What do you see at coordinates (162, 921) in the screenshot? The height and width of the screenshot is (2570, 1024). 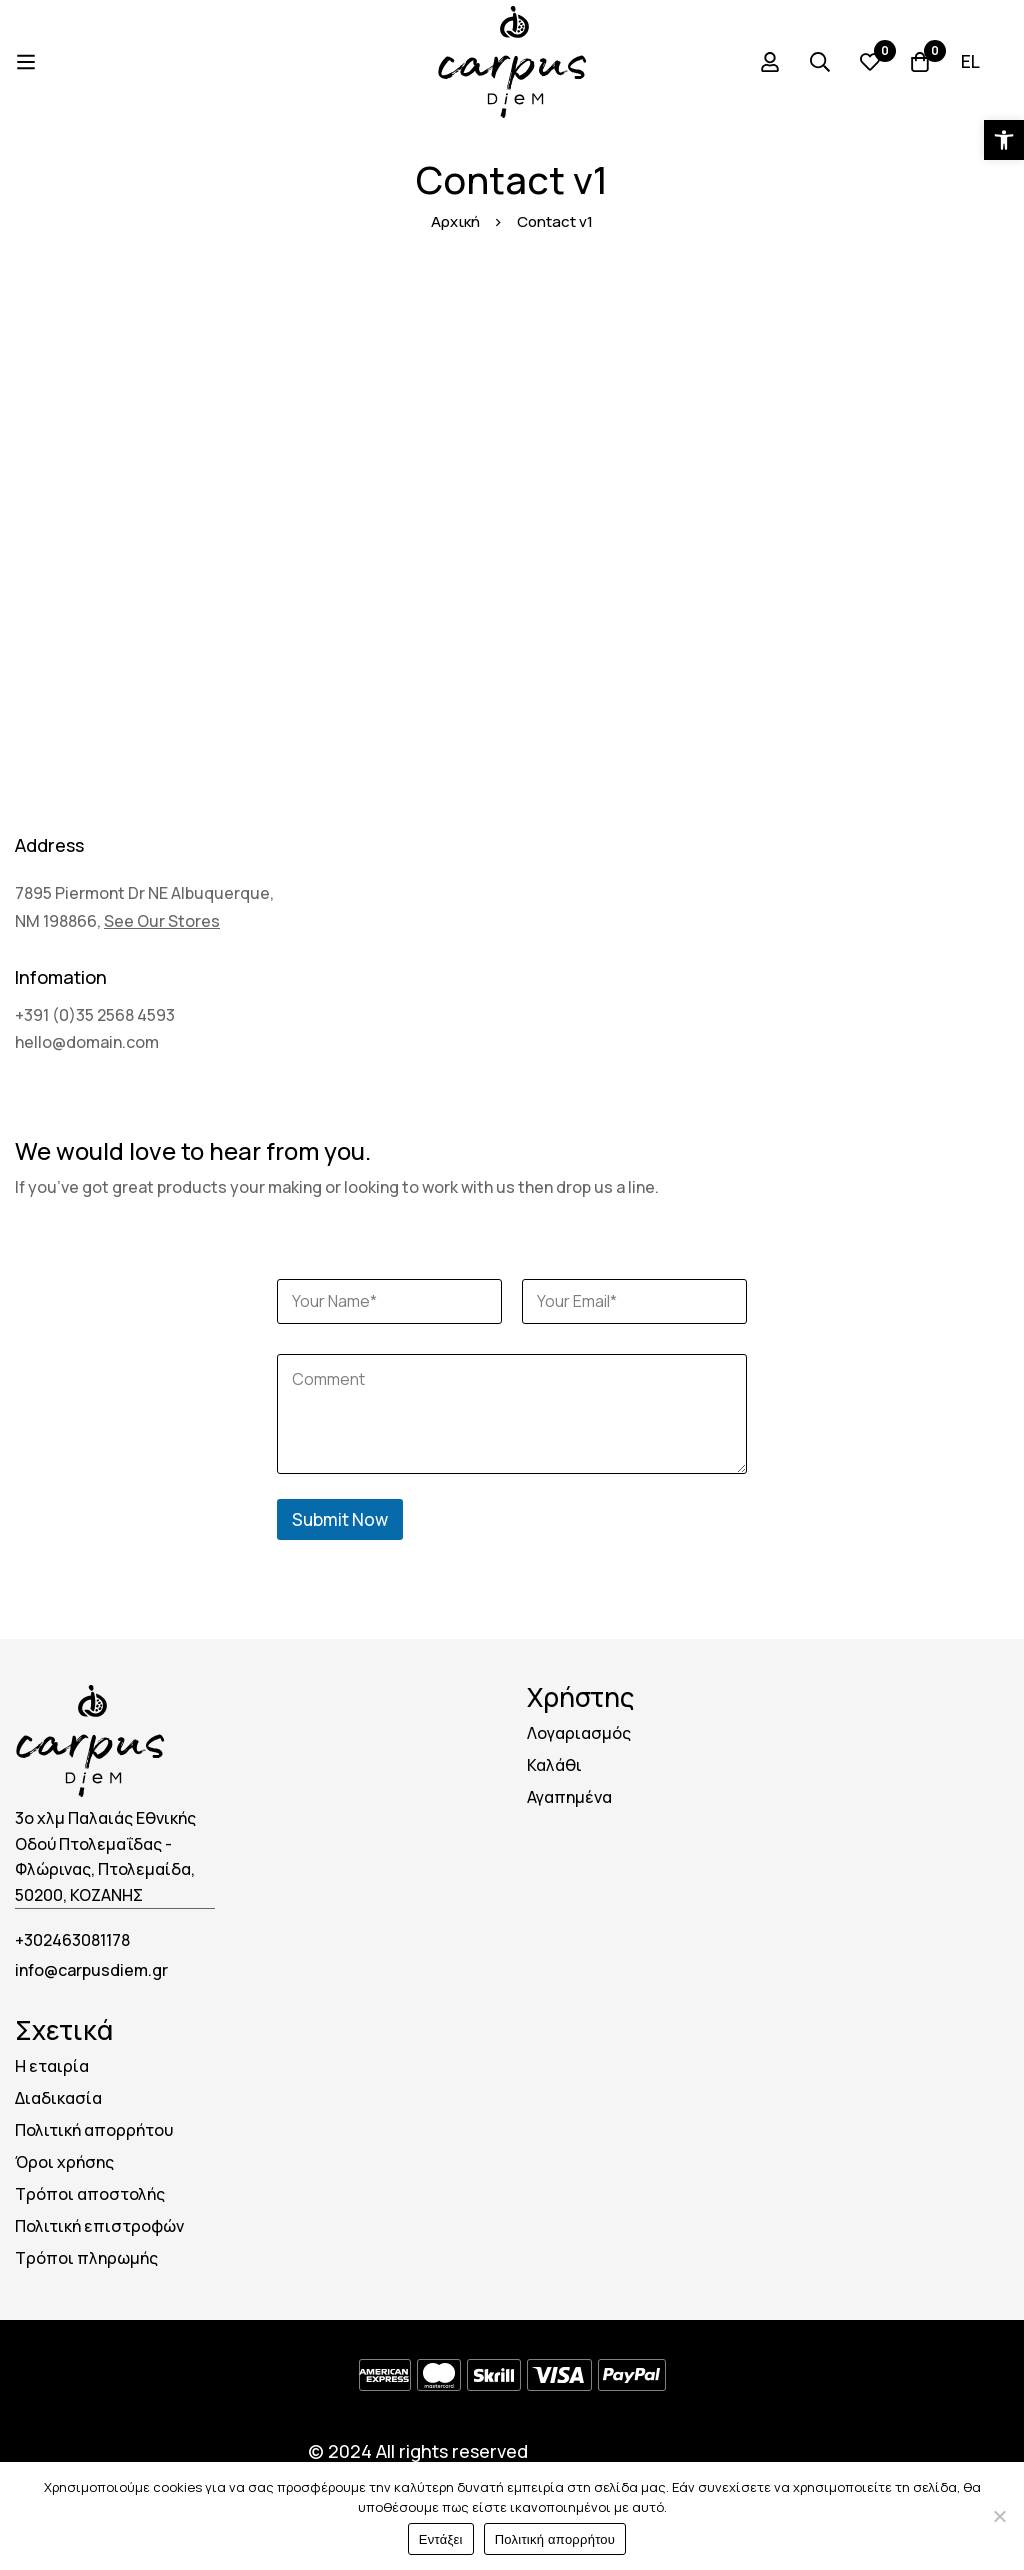 I see `See Our Stores` at bounding box center [162, 921].